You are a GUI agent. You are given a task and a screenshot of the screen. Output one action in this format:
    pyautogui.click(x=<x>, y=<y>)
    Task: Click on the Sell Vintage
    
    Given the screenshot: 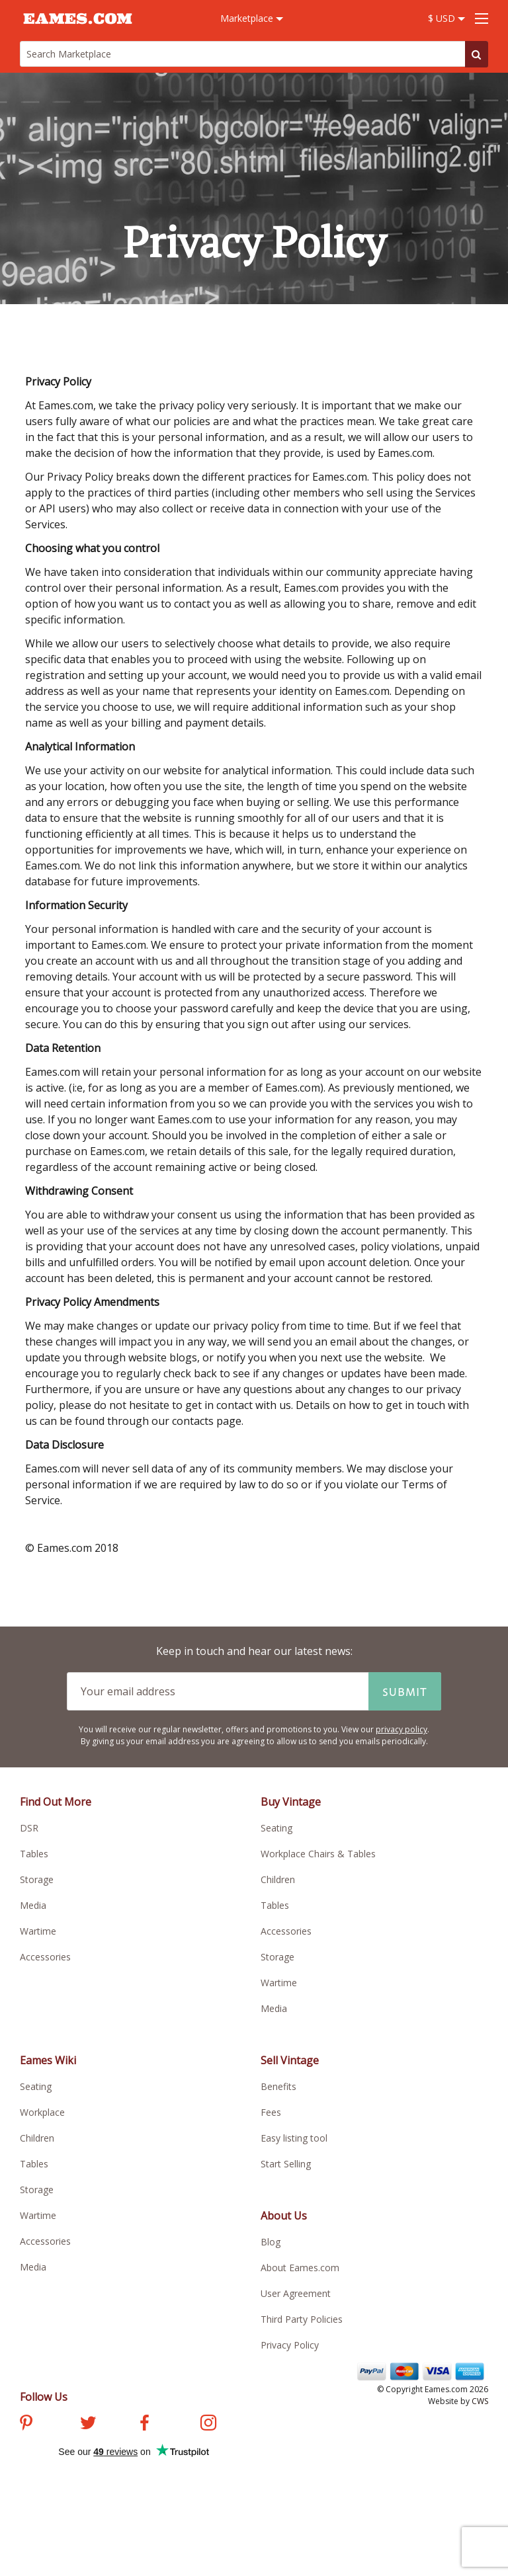 What is the action you would take?
    pyautogui.click(x=290, y=2060)
    